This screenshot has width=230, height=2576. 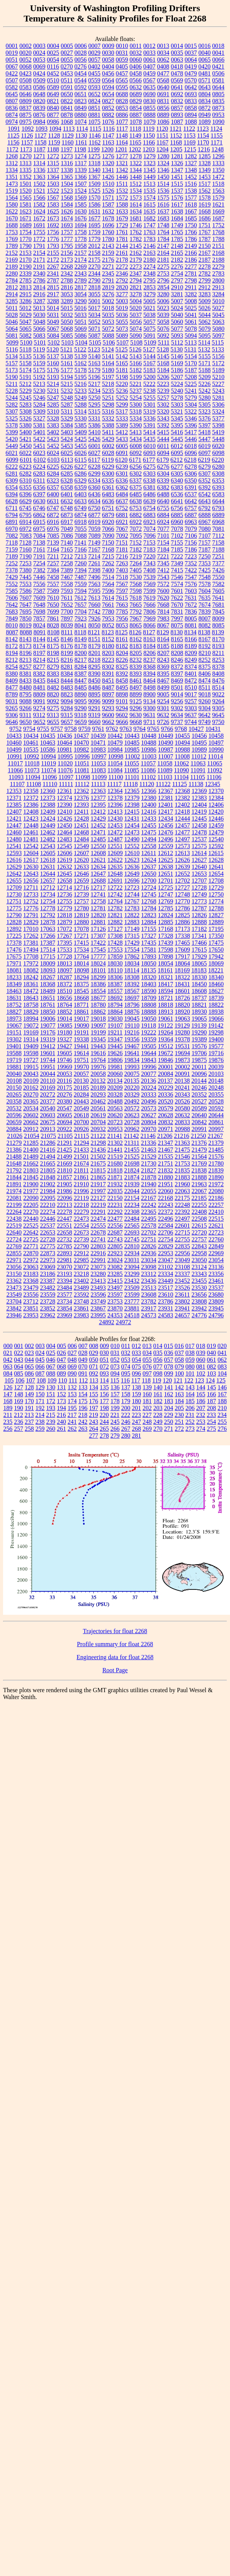 I want to click on 11091, so click(x=198, y=770).